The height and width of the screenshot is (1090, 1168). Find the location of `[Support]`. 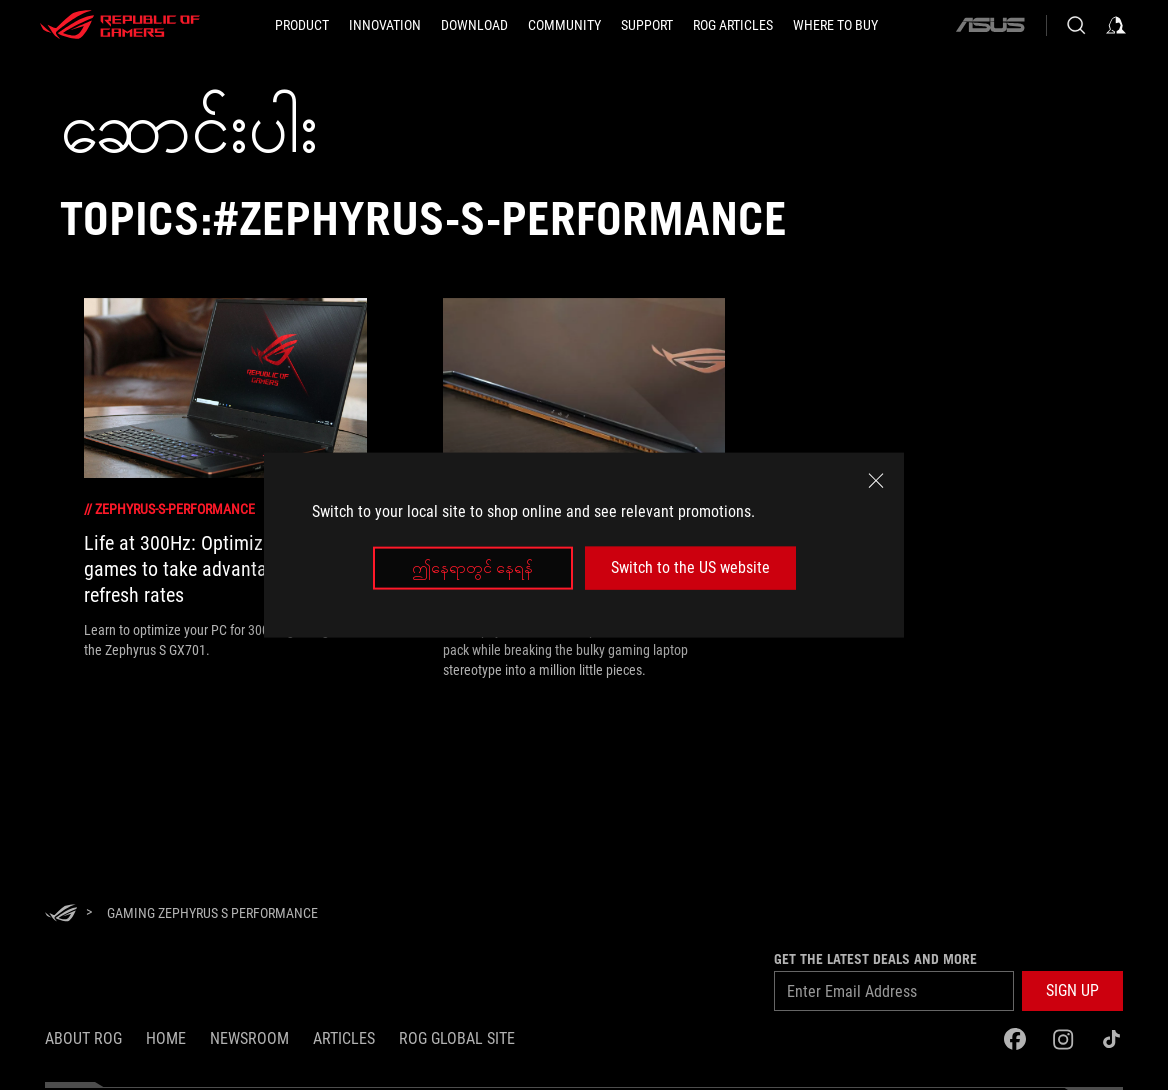

[Support] is located at coordinates (647, 25).